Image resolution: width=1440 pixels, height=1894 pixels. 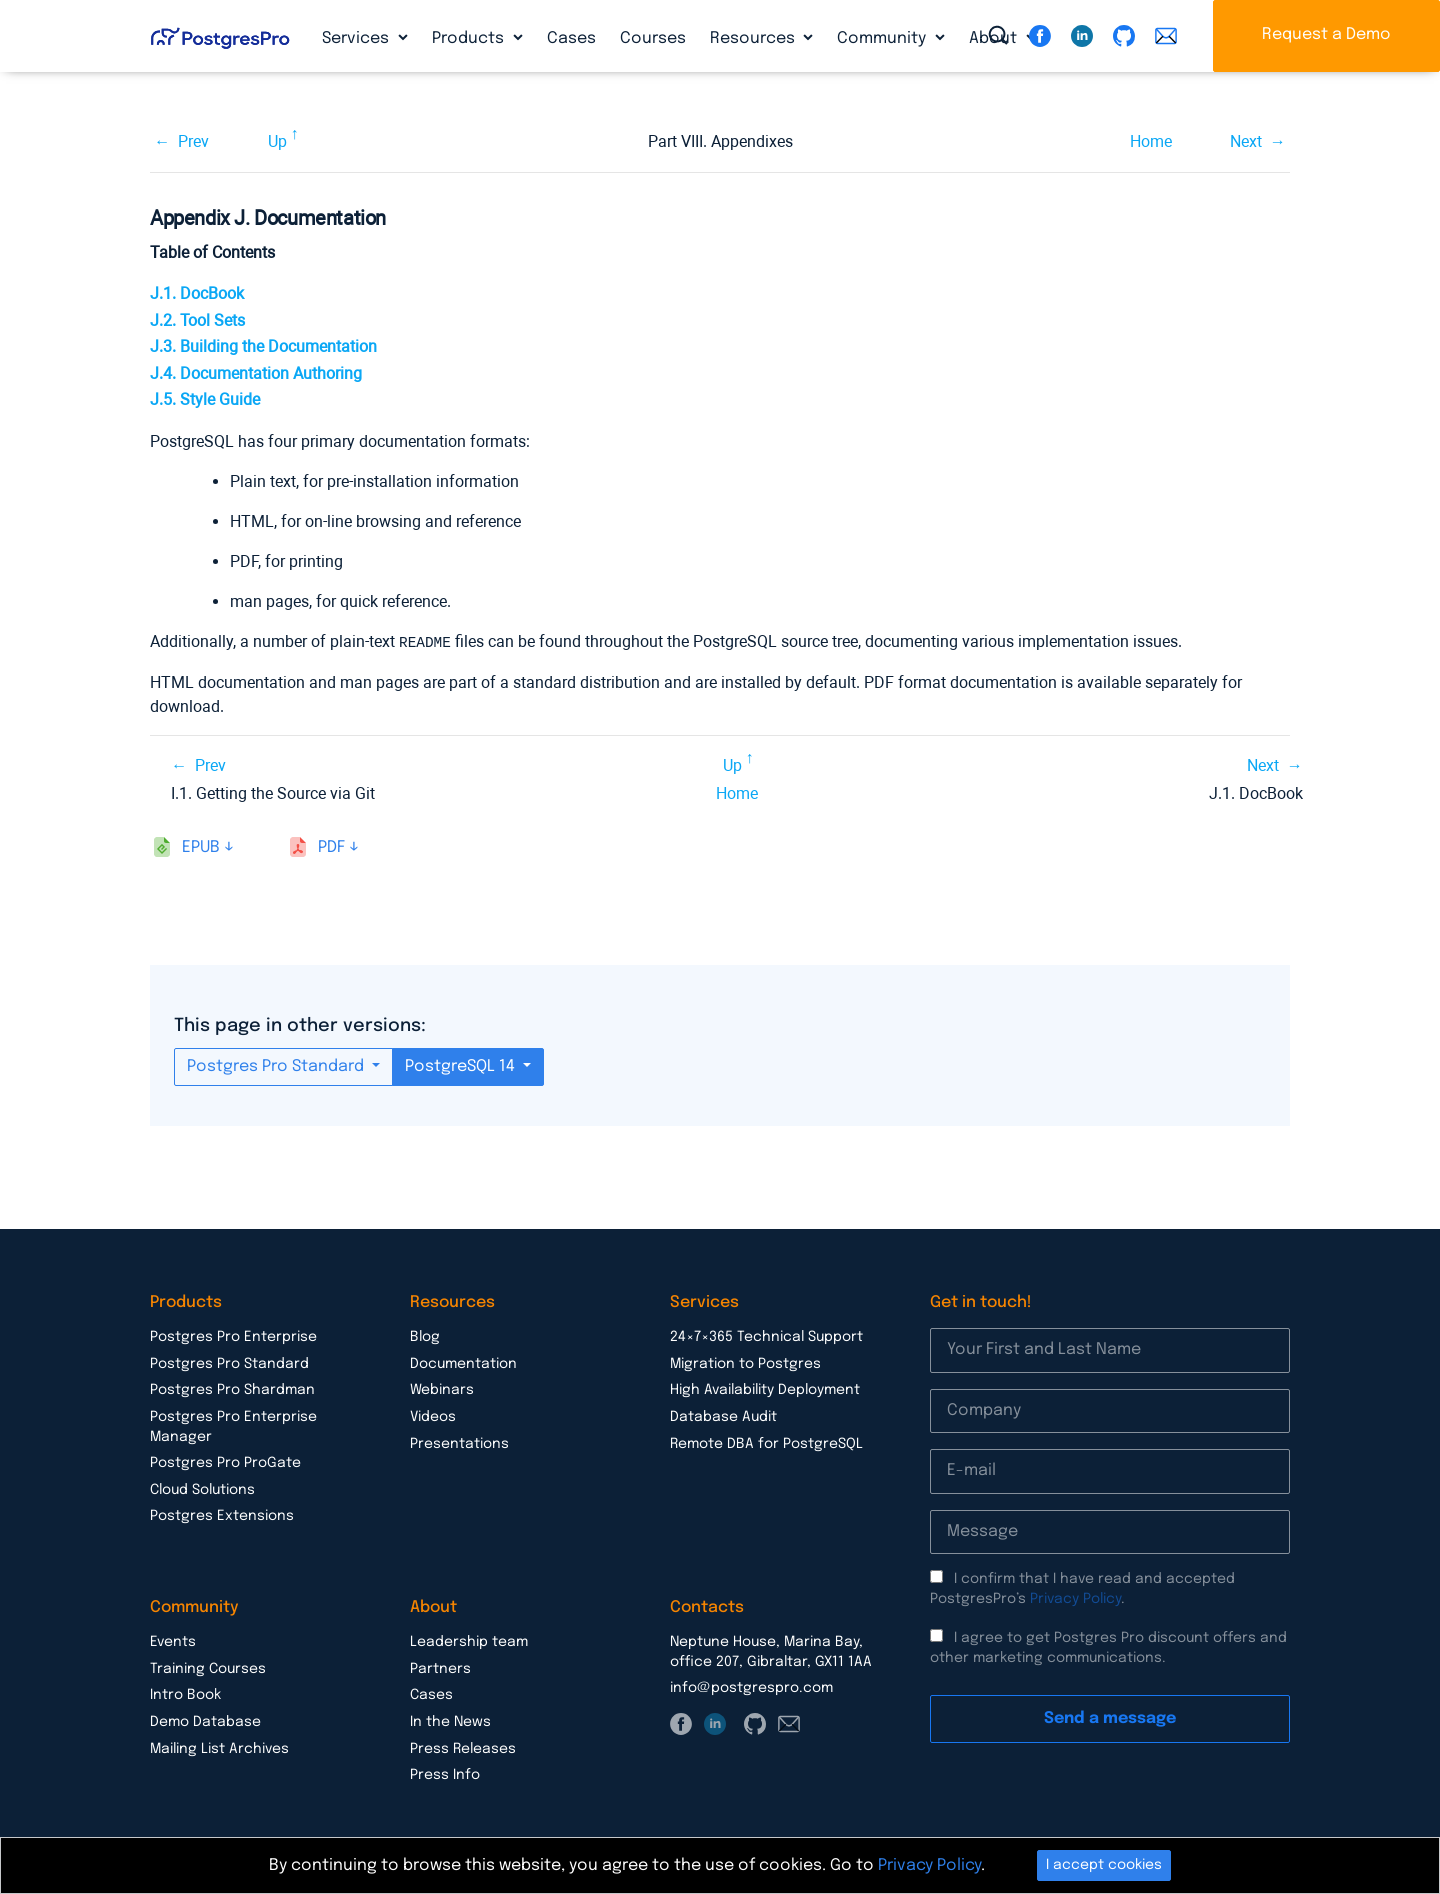 I want to click on Privacy Policy, so click(x=1075, y=1598).